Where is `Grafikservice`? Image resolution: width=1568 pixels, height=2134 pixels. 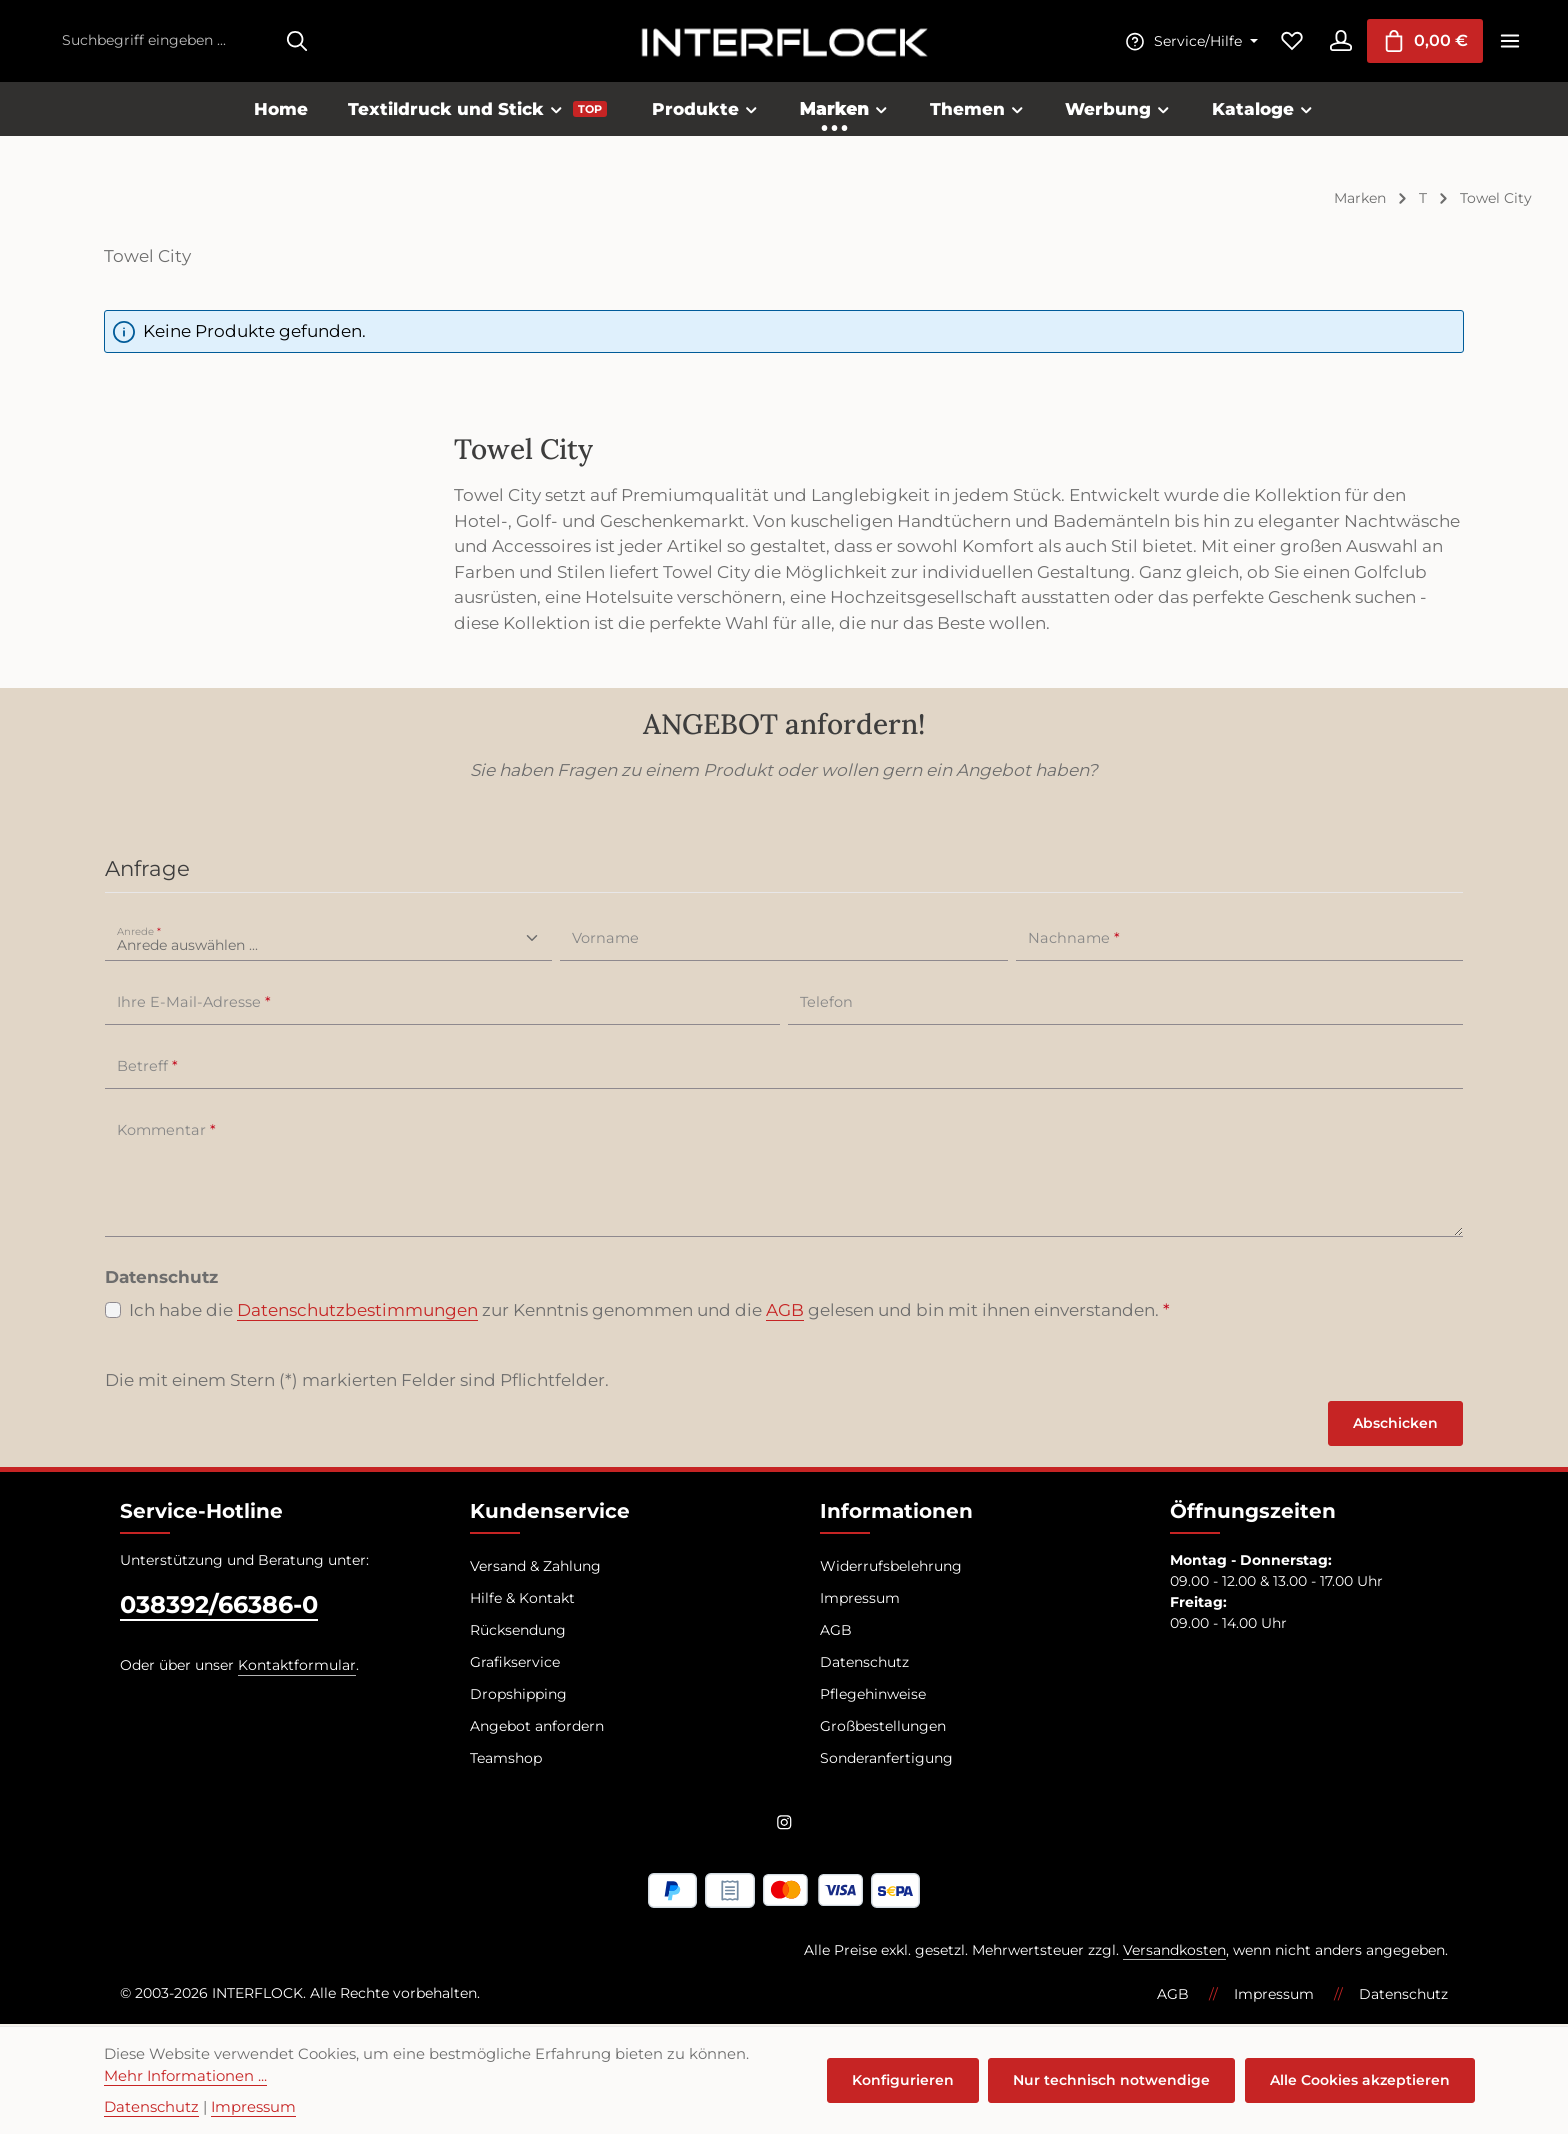
Grafikservice is located at coordinates (515, 1665).